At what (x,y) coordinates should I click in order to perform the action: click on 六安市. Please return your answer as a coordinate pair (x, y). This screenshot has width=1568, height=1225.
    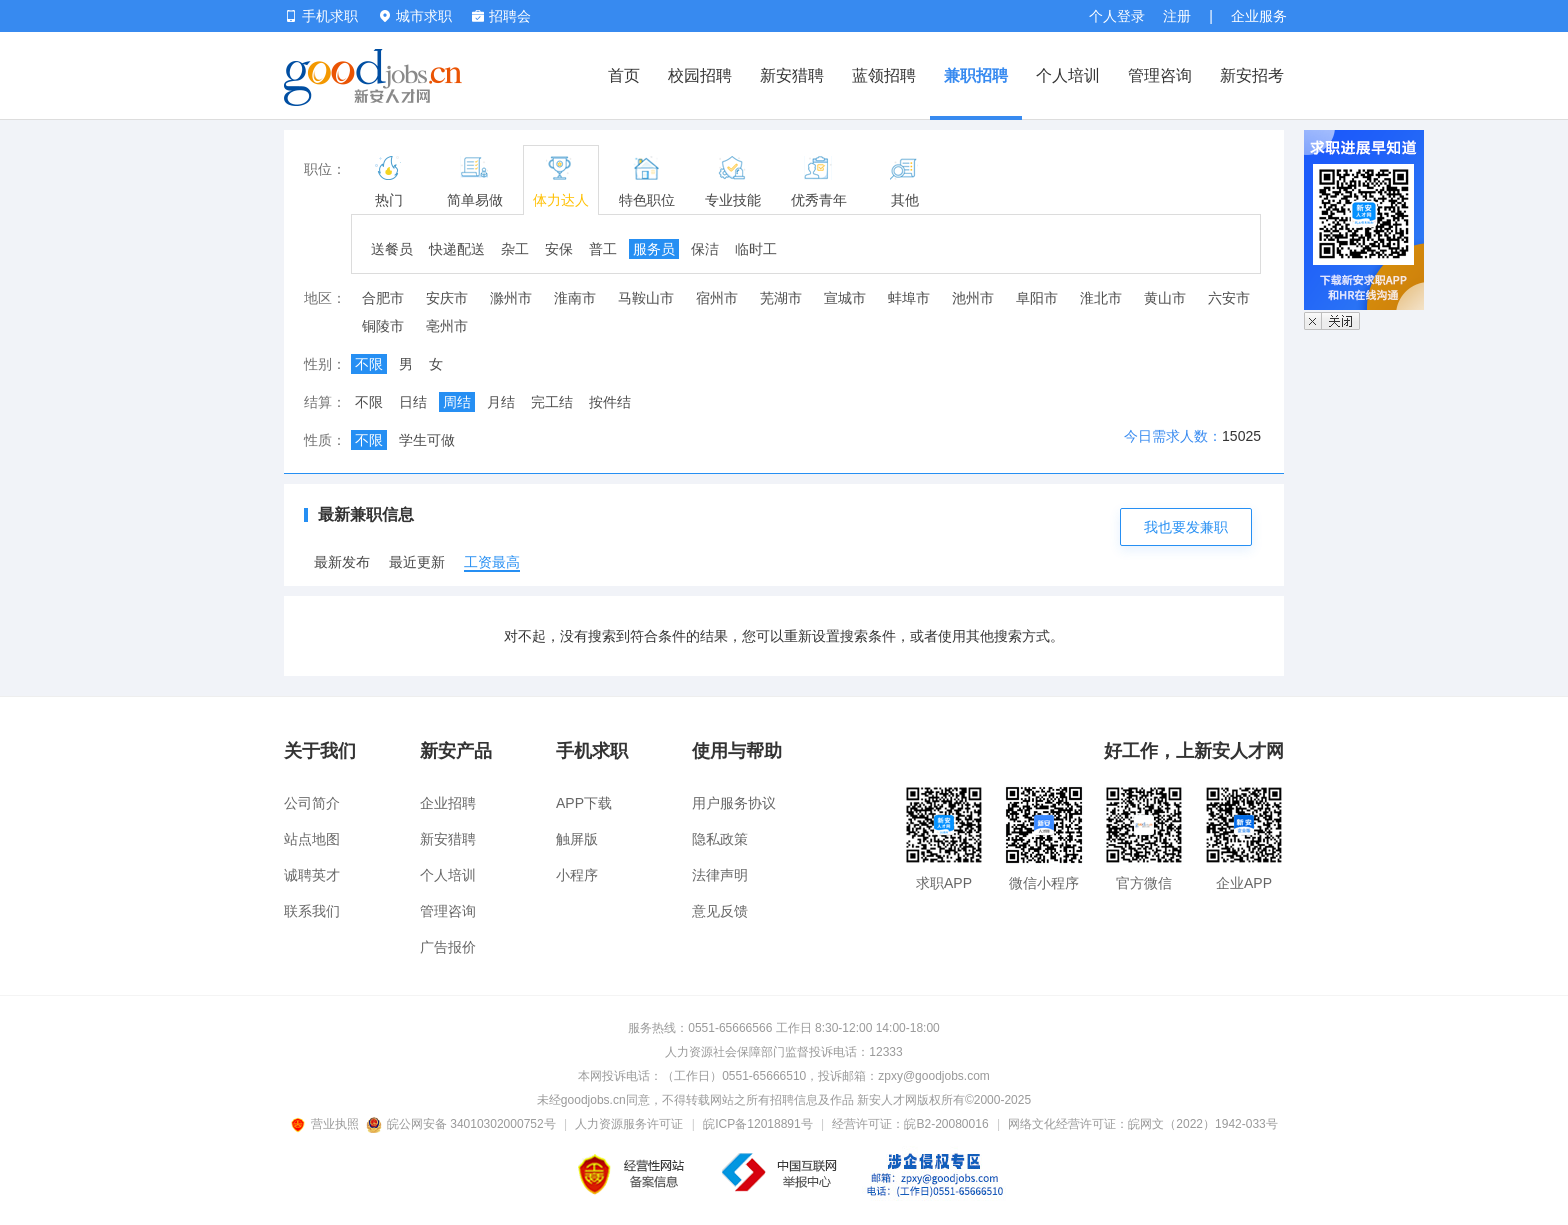
    Looking at the image, I should click on (1229, 298).